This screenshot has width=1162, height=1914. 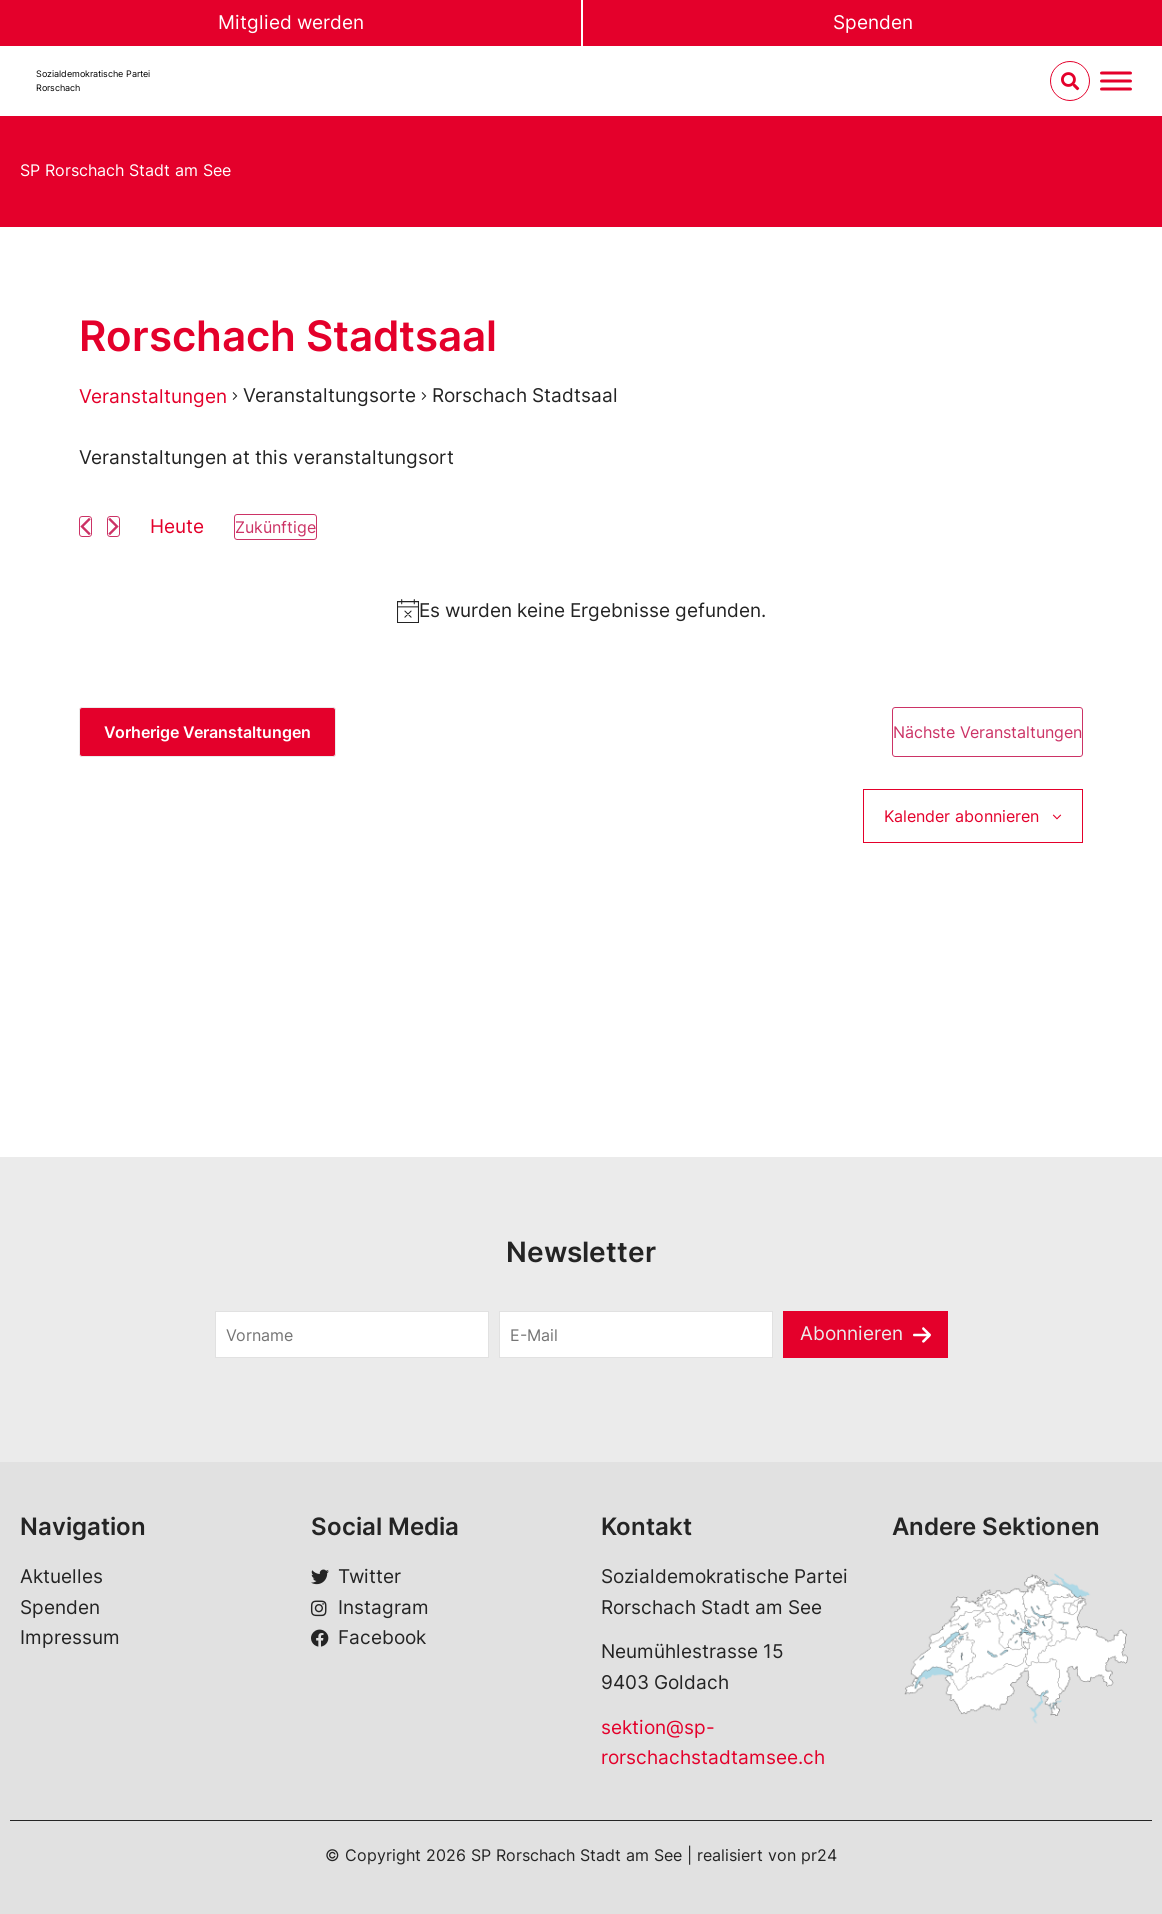 I want to click on Impressum, so click(x=70, y=1637).